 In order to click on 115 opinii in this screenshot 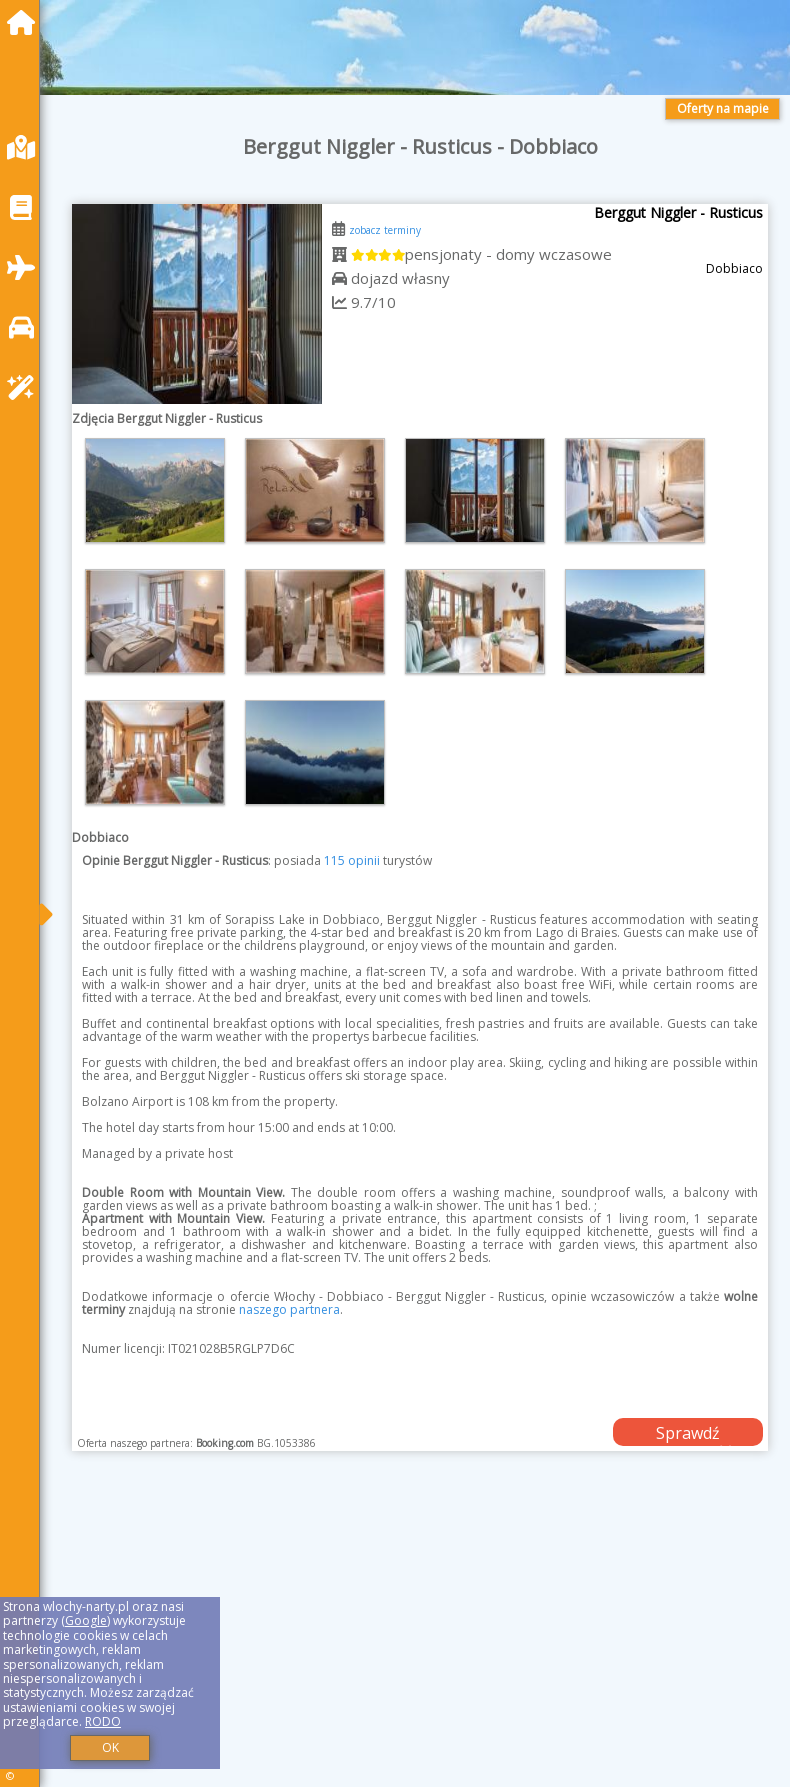, I will do `click(352, 860)`.